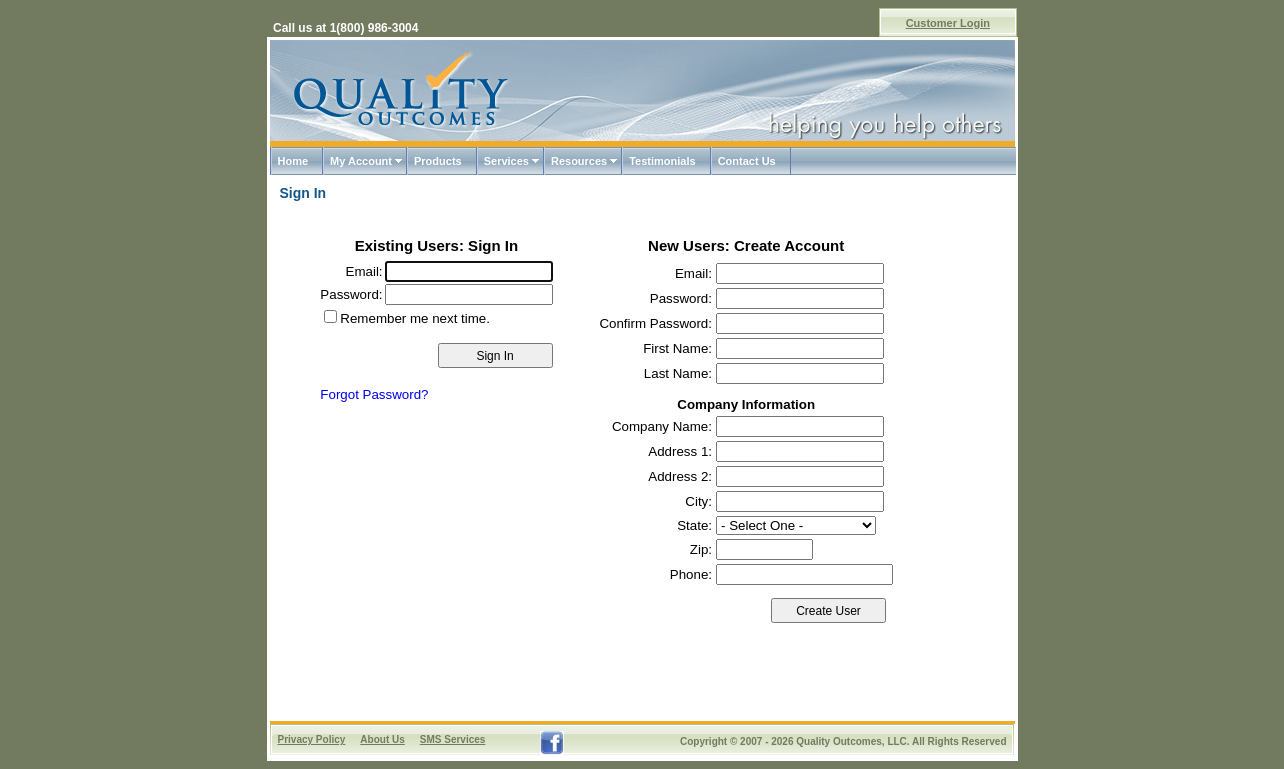  I want to click on Email:, so click(364, 271).